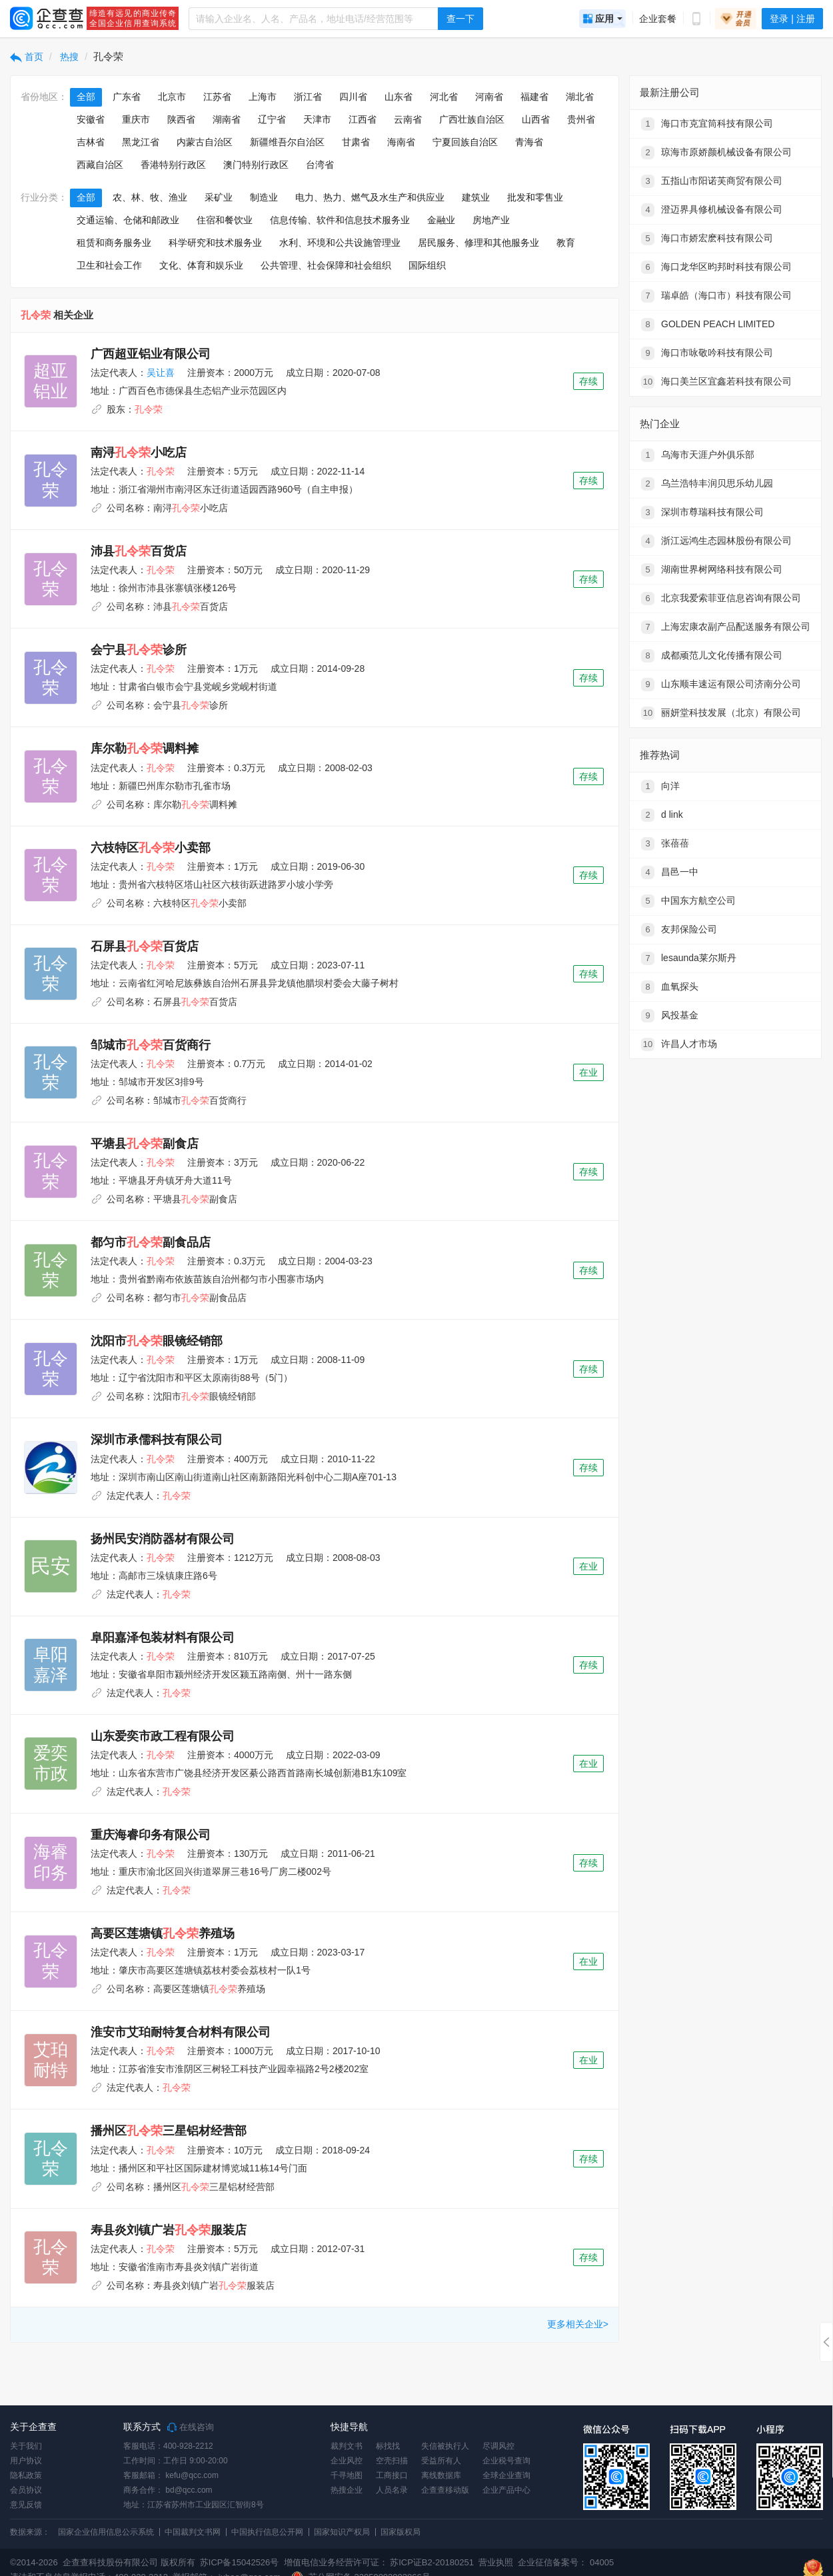 The width and height of the screenshot is (833, 2576). What do you see at coordinates (478, 242) in the screenshot?
I see `居民服务、修理和其他服务业` at bounding box center [478, 242].